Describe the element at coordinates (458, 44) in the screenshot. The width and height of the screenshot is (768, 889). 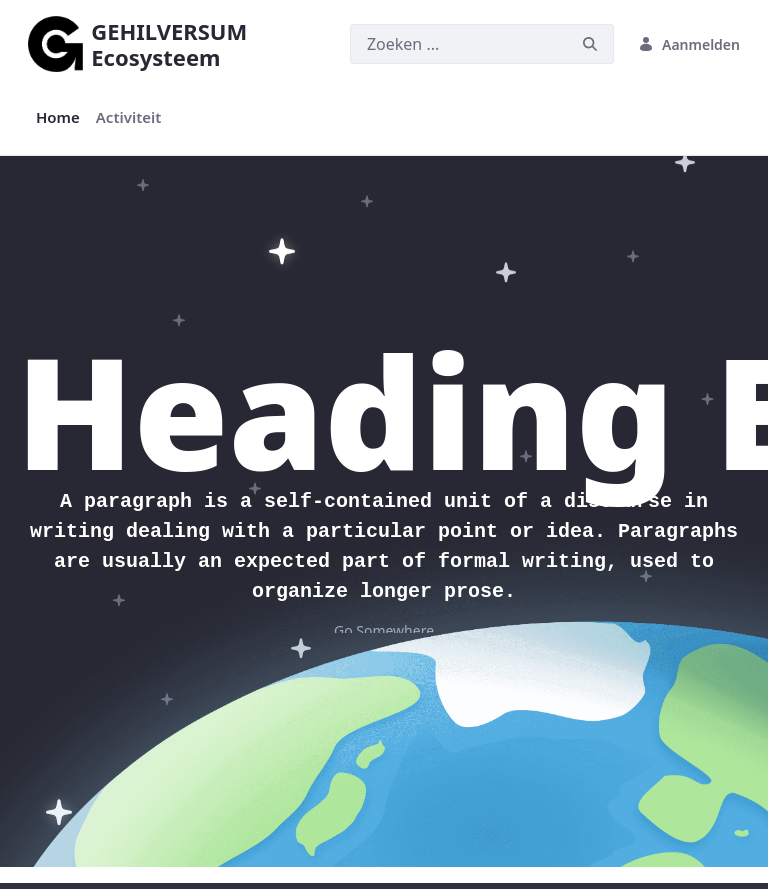
I see `[Zoeken]` at that location.